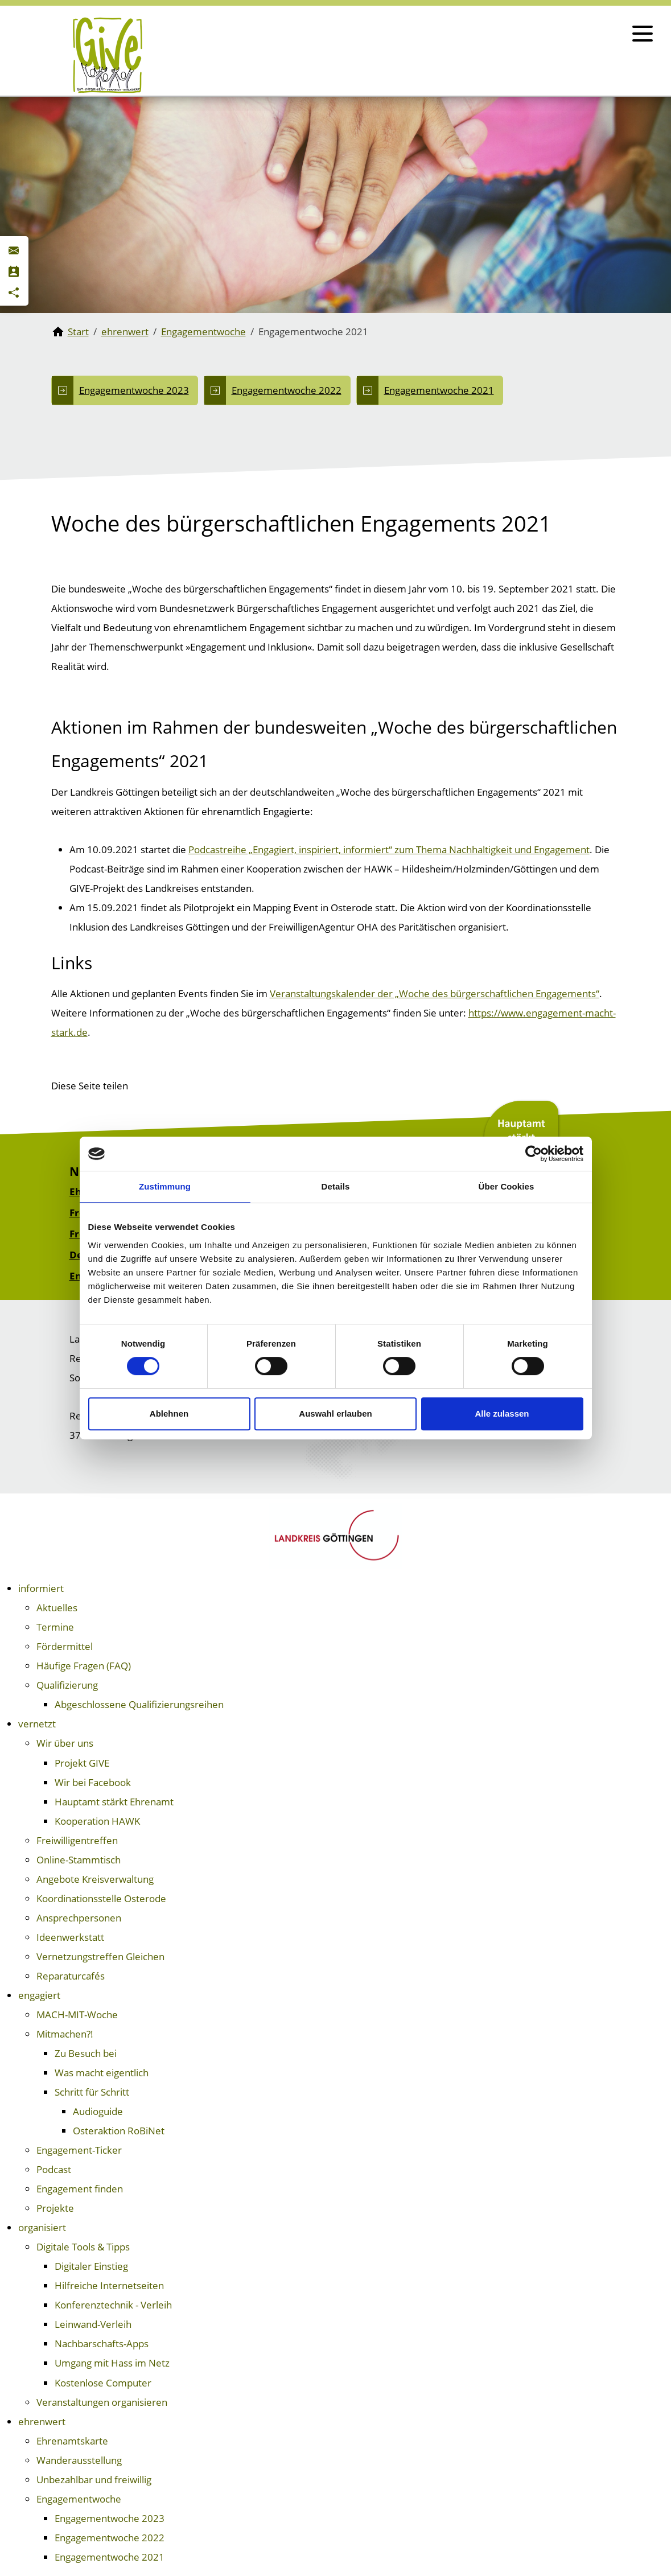 This screenshot has width=671, height=2576. Describe the element at coordinates (86, 2053) in the screenshot. I see `Zu Besuch bei` at that location.